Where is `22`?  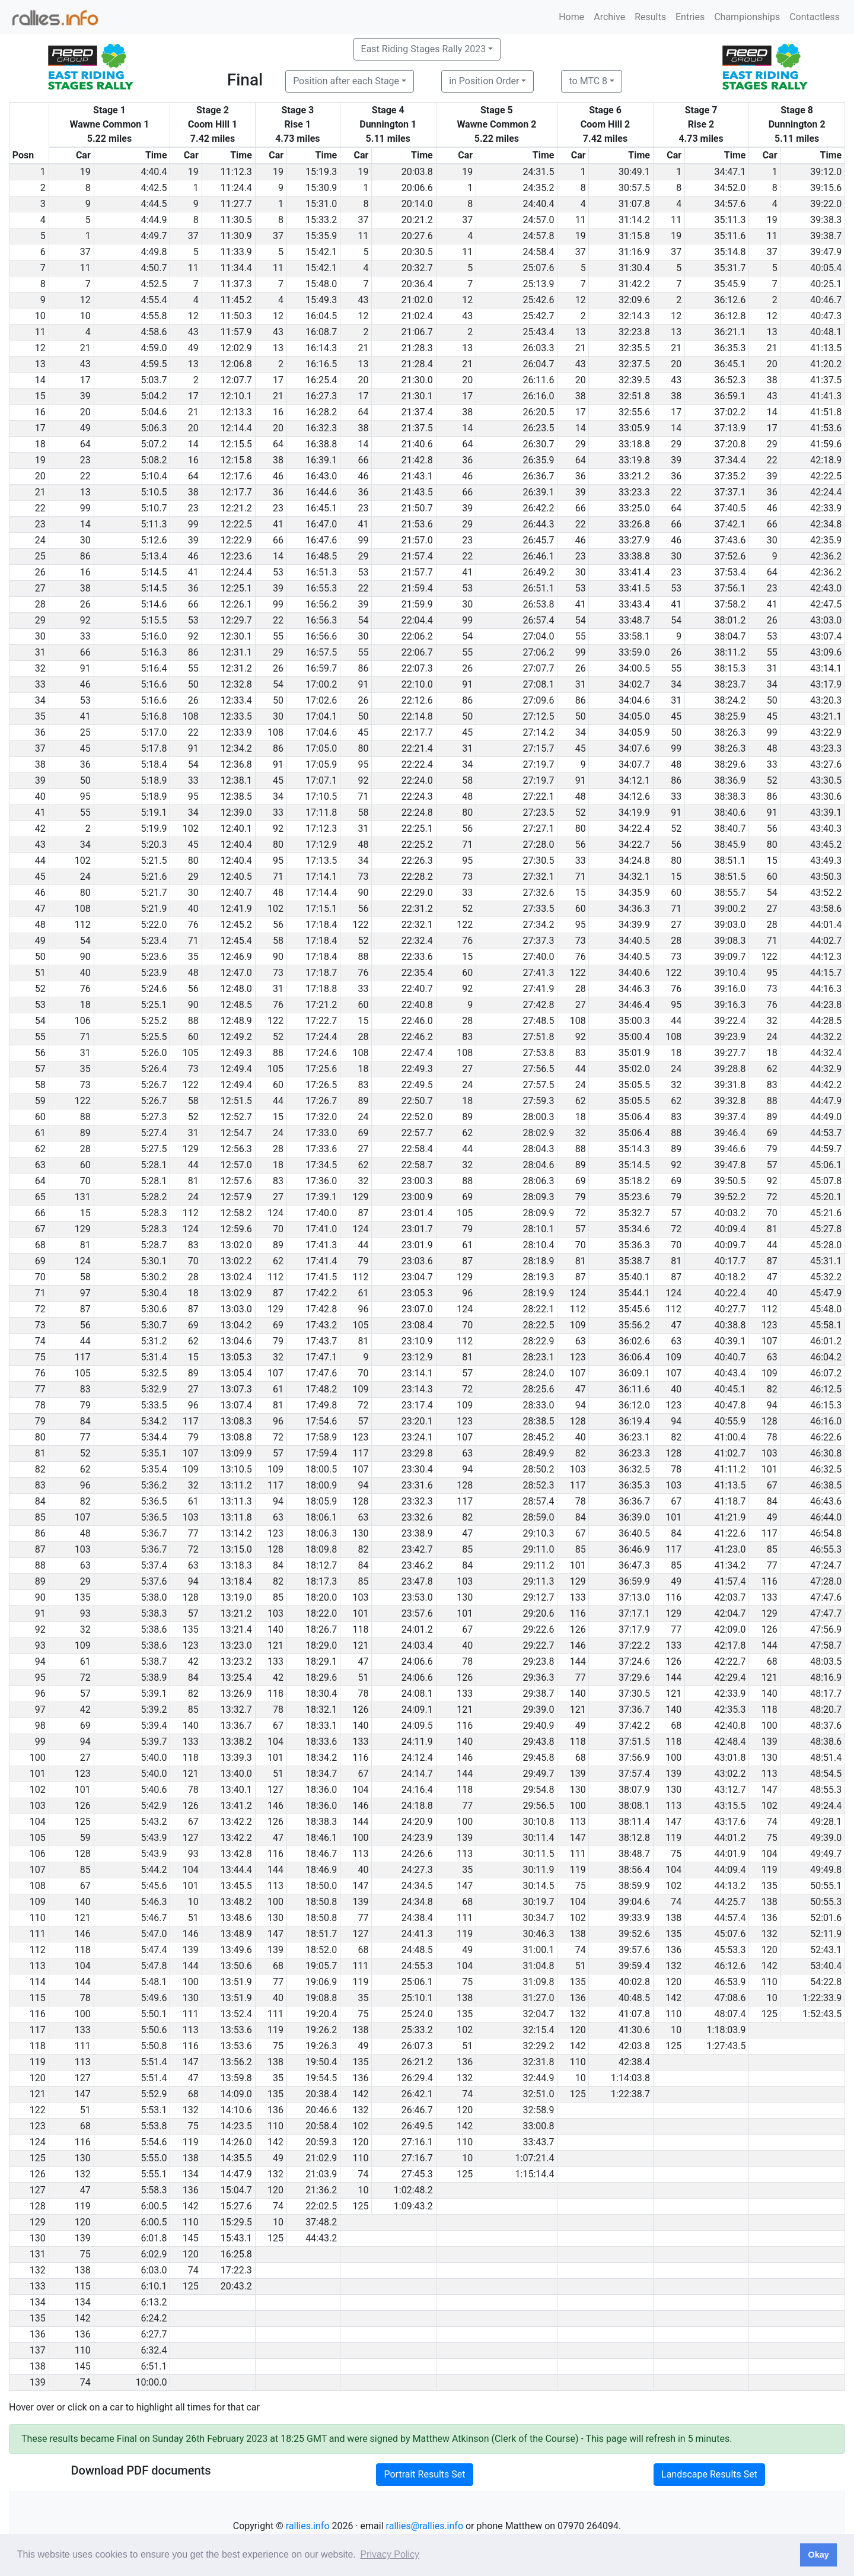 22 is located at coordinates (772, 460).